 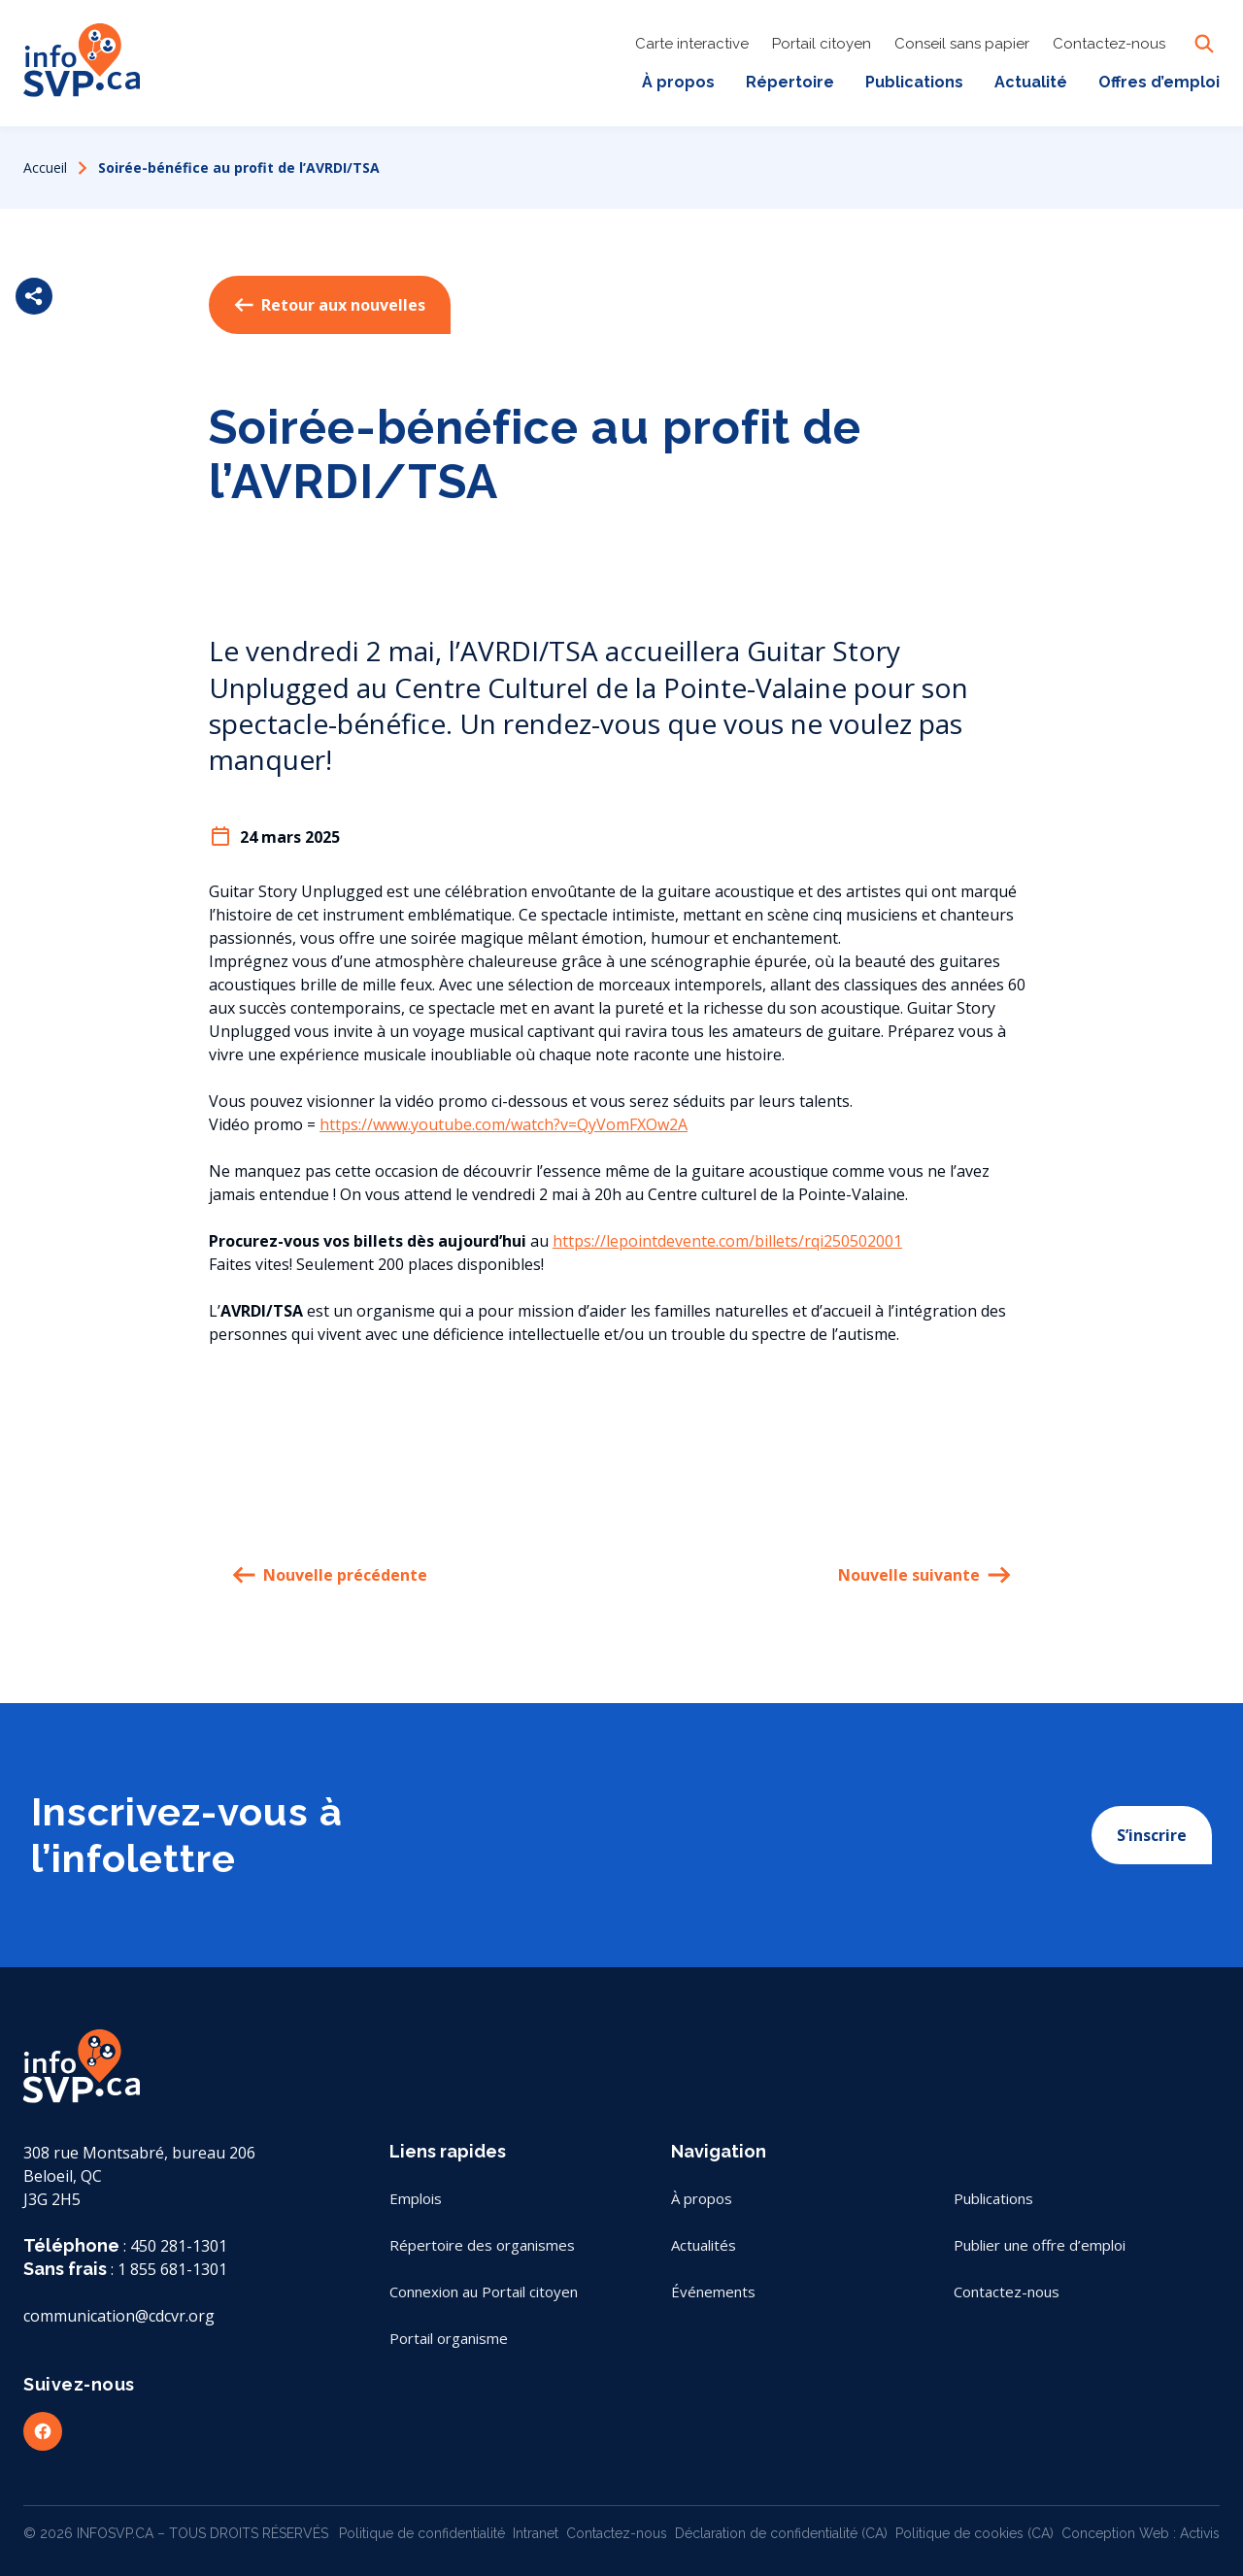 I want to click on Nouvelle suivante, so click(x=924, y=1575).